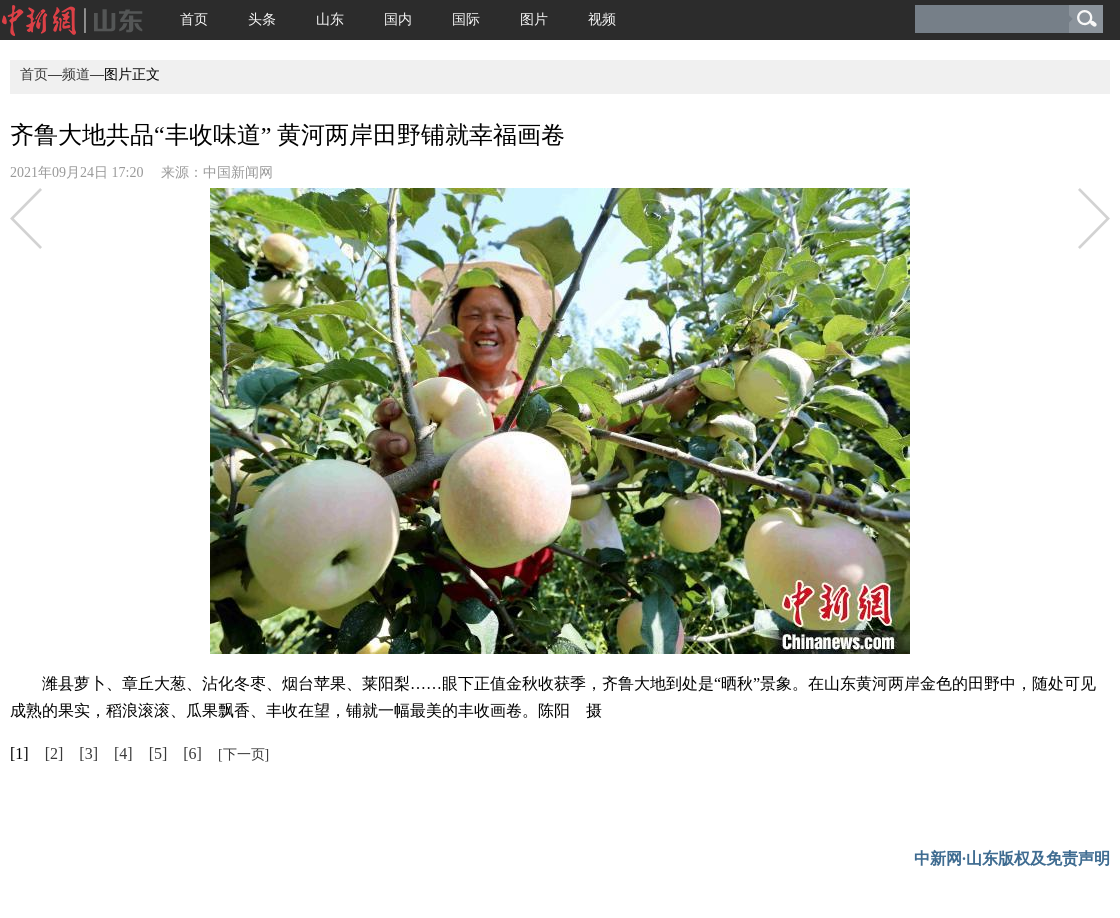 The width and height of the screenshot is (1120, 918). What do you see at coordinates (243, 754) in the screenshot?
I see `[下一页]` at bounding box center [243, 754].